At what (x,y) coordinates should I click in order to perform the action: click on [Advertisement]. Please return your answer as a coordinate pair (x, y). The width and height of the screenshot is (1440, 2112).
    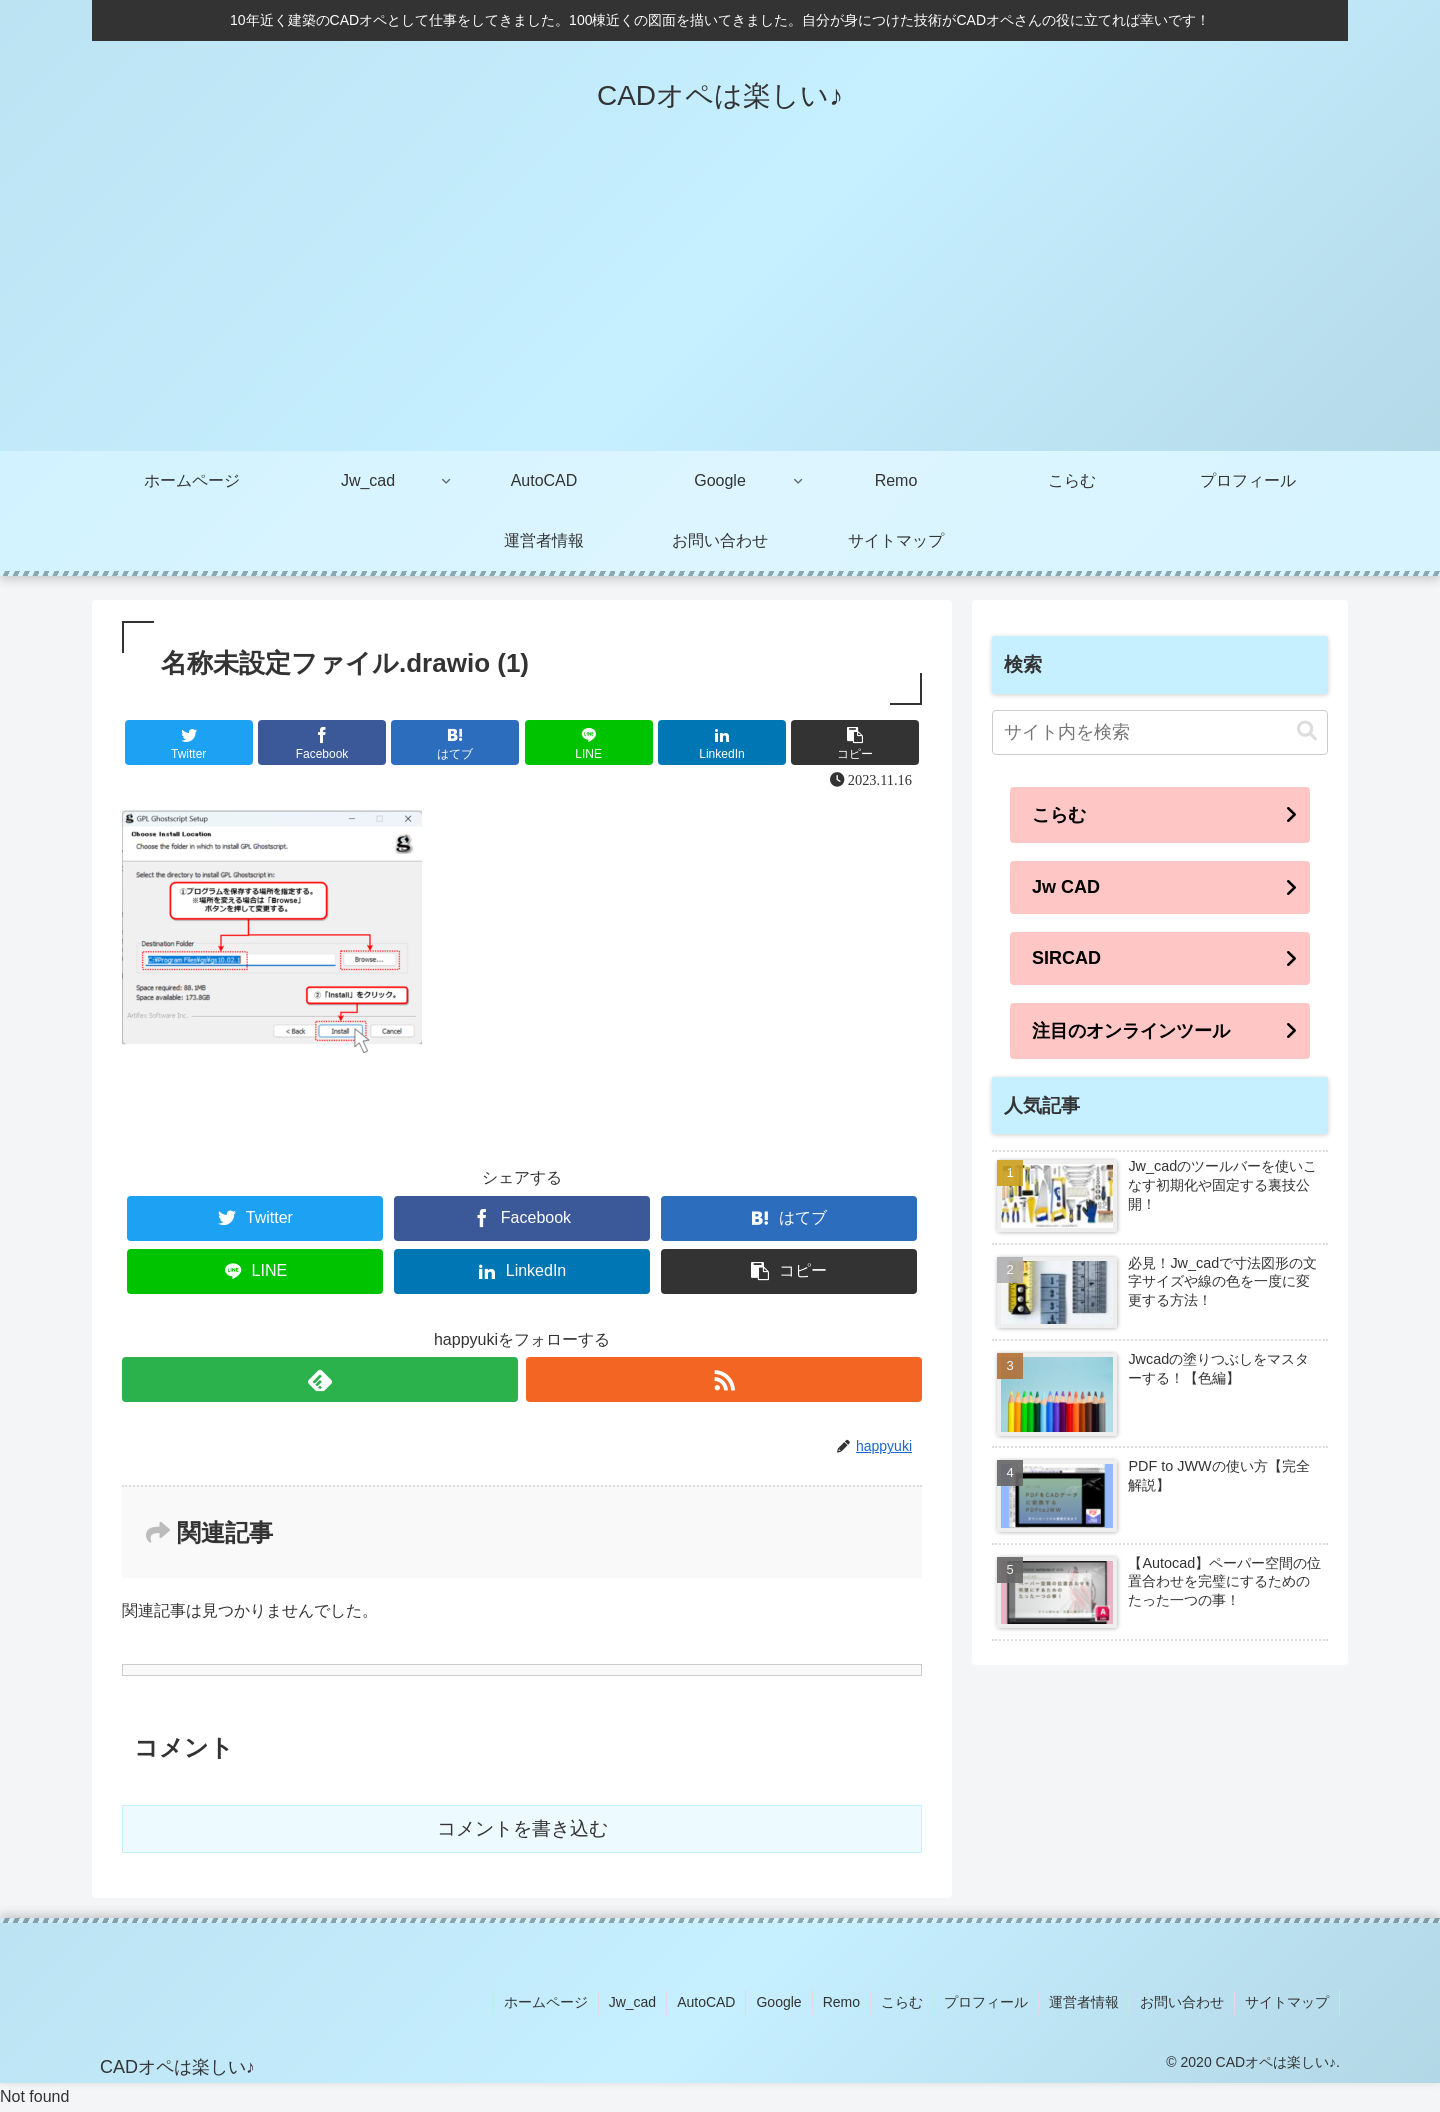
    Looking at the image, I should click on (720, 301).